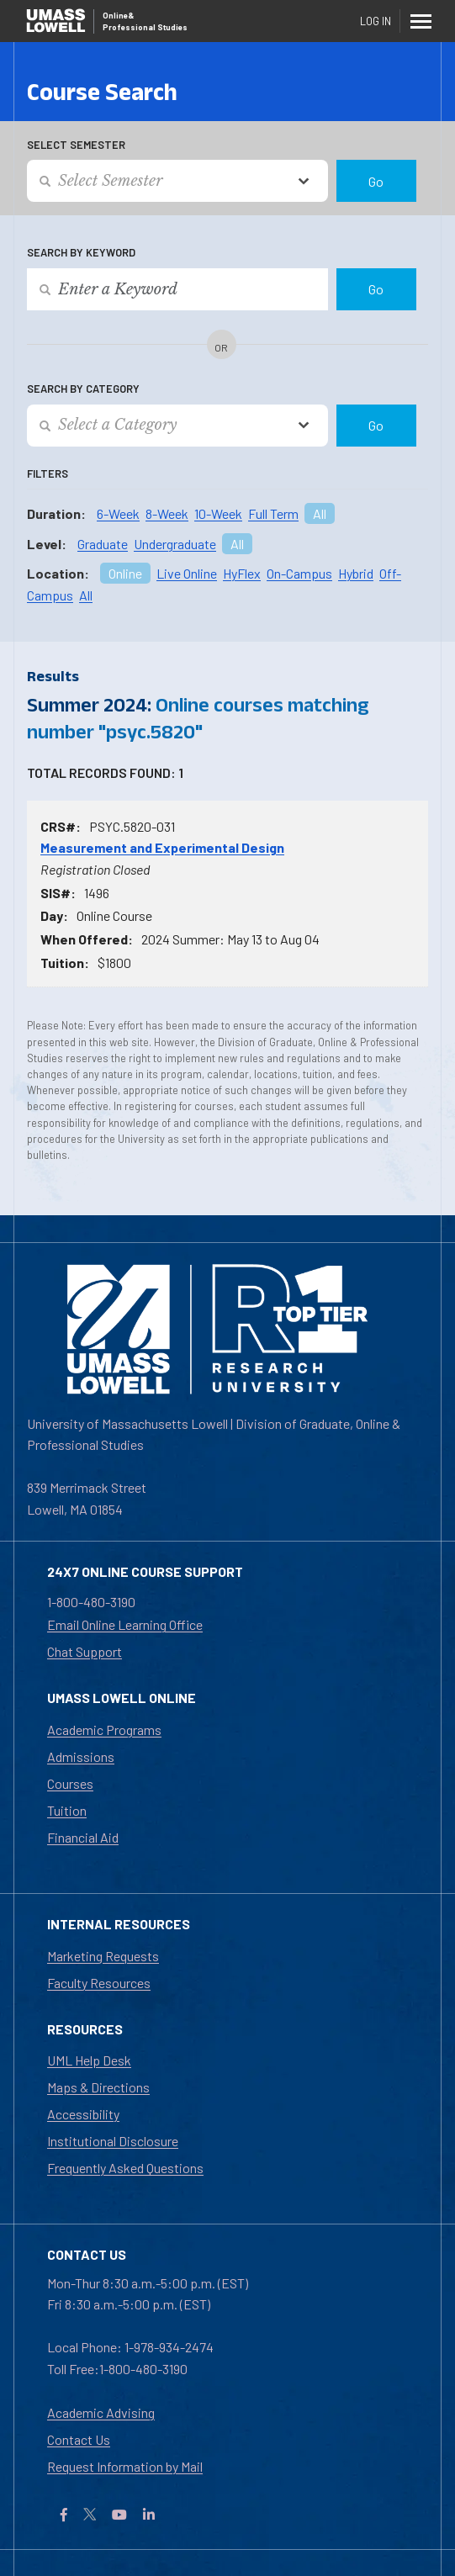  Describe the element at coordinates (47, 473) in the screenshot. I see `Filters` at that location.